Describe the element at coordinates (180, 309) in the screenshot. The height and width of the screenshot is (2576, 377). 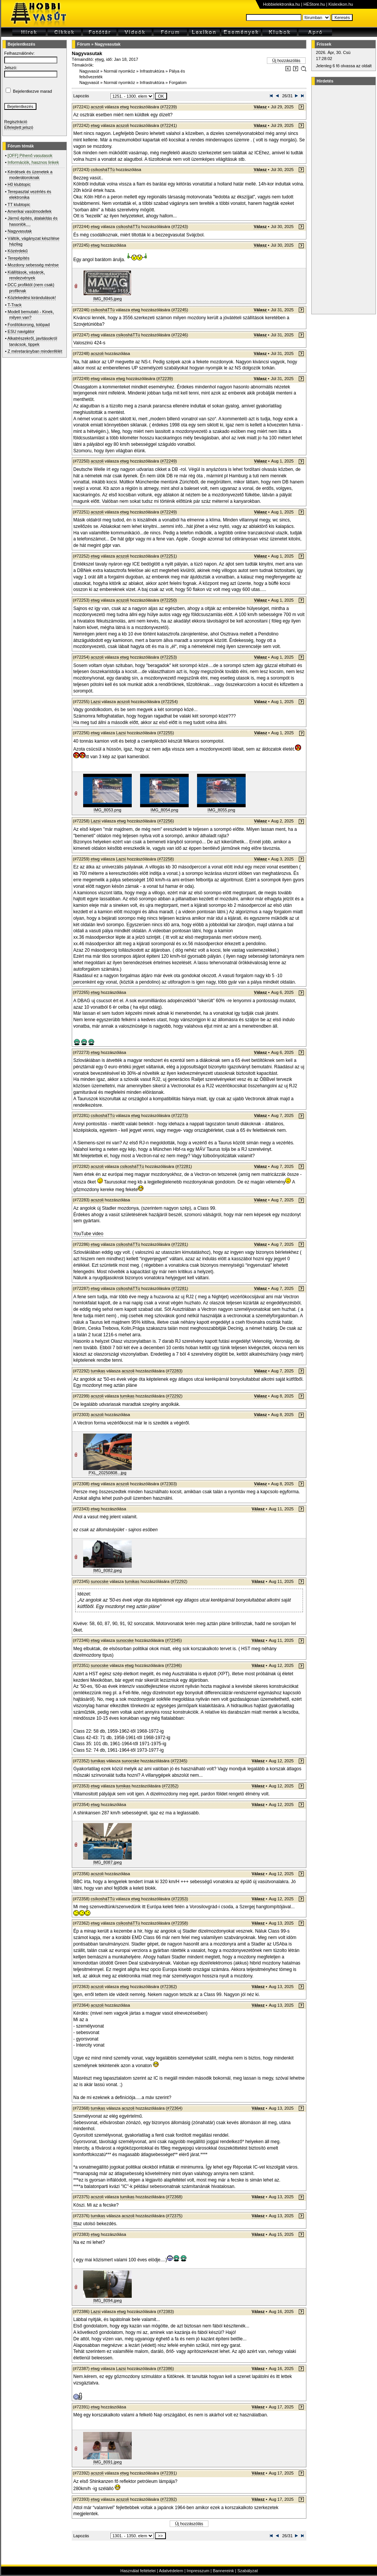
I see `#72245` at that location.